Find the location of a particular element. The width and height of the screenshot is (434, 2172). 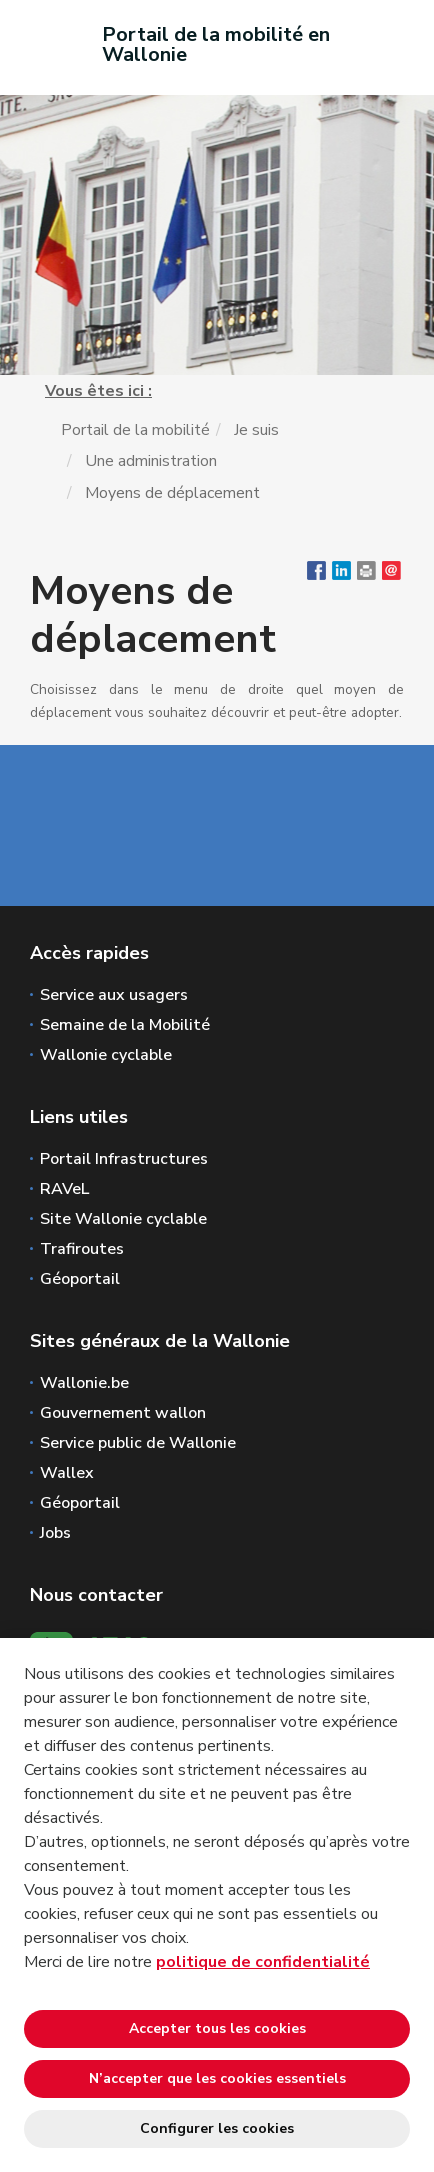

Portail Infrastructures is located at coordinates (124, 1159).